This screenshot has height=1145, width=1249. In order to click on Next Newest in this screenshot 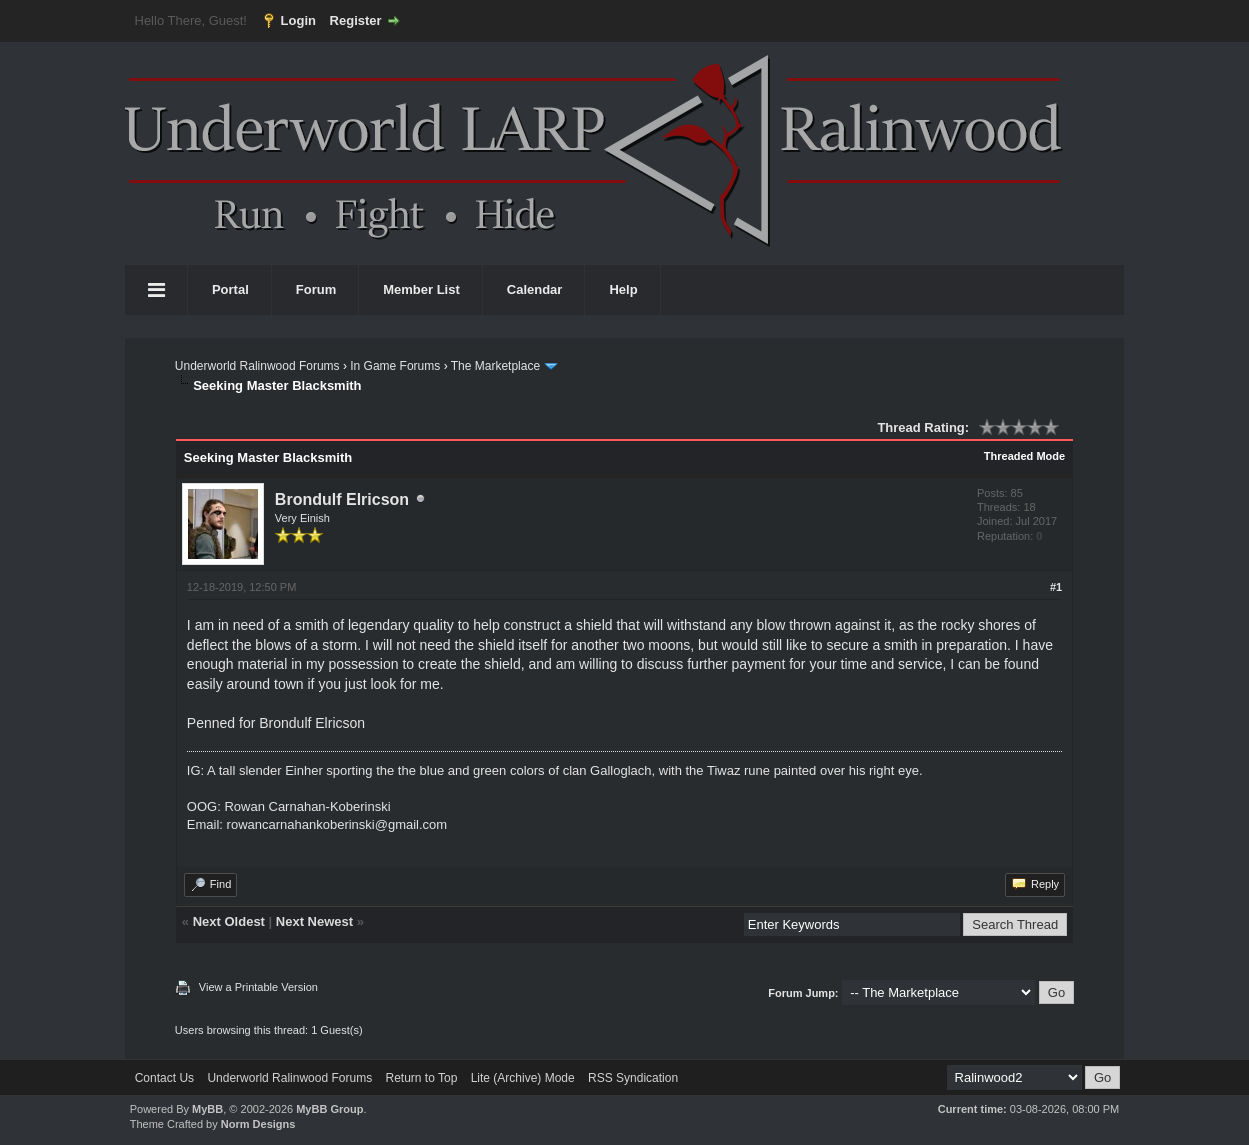, I will do `click(314, 921)`.